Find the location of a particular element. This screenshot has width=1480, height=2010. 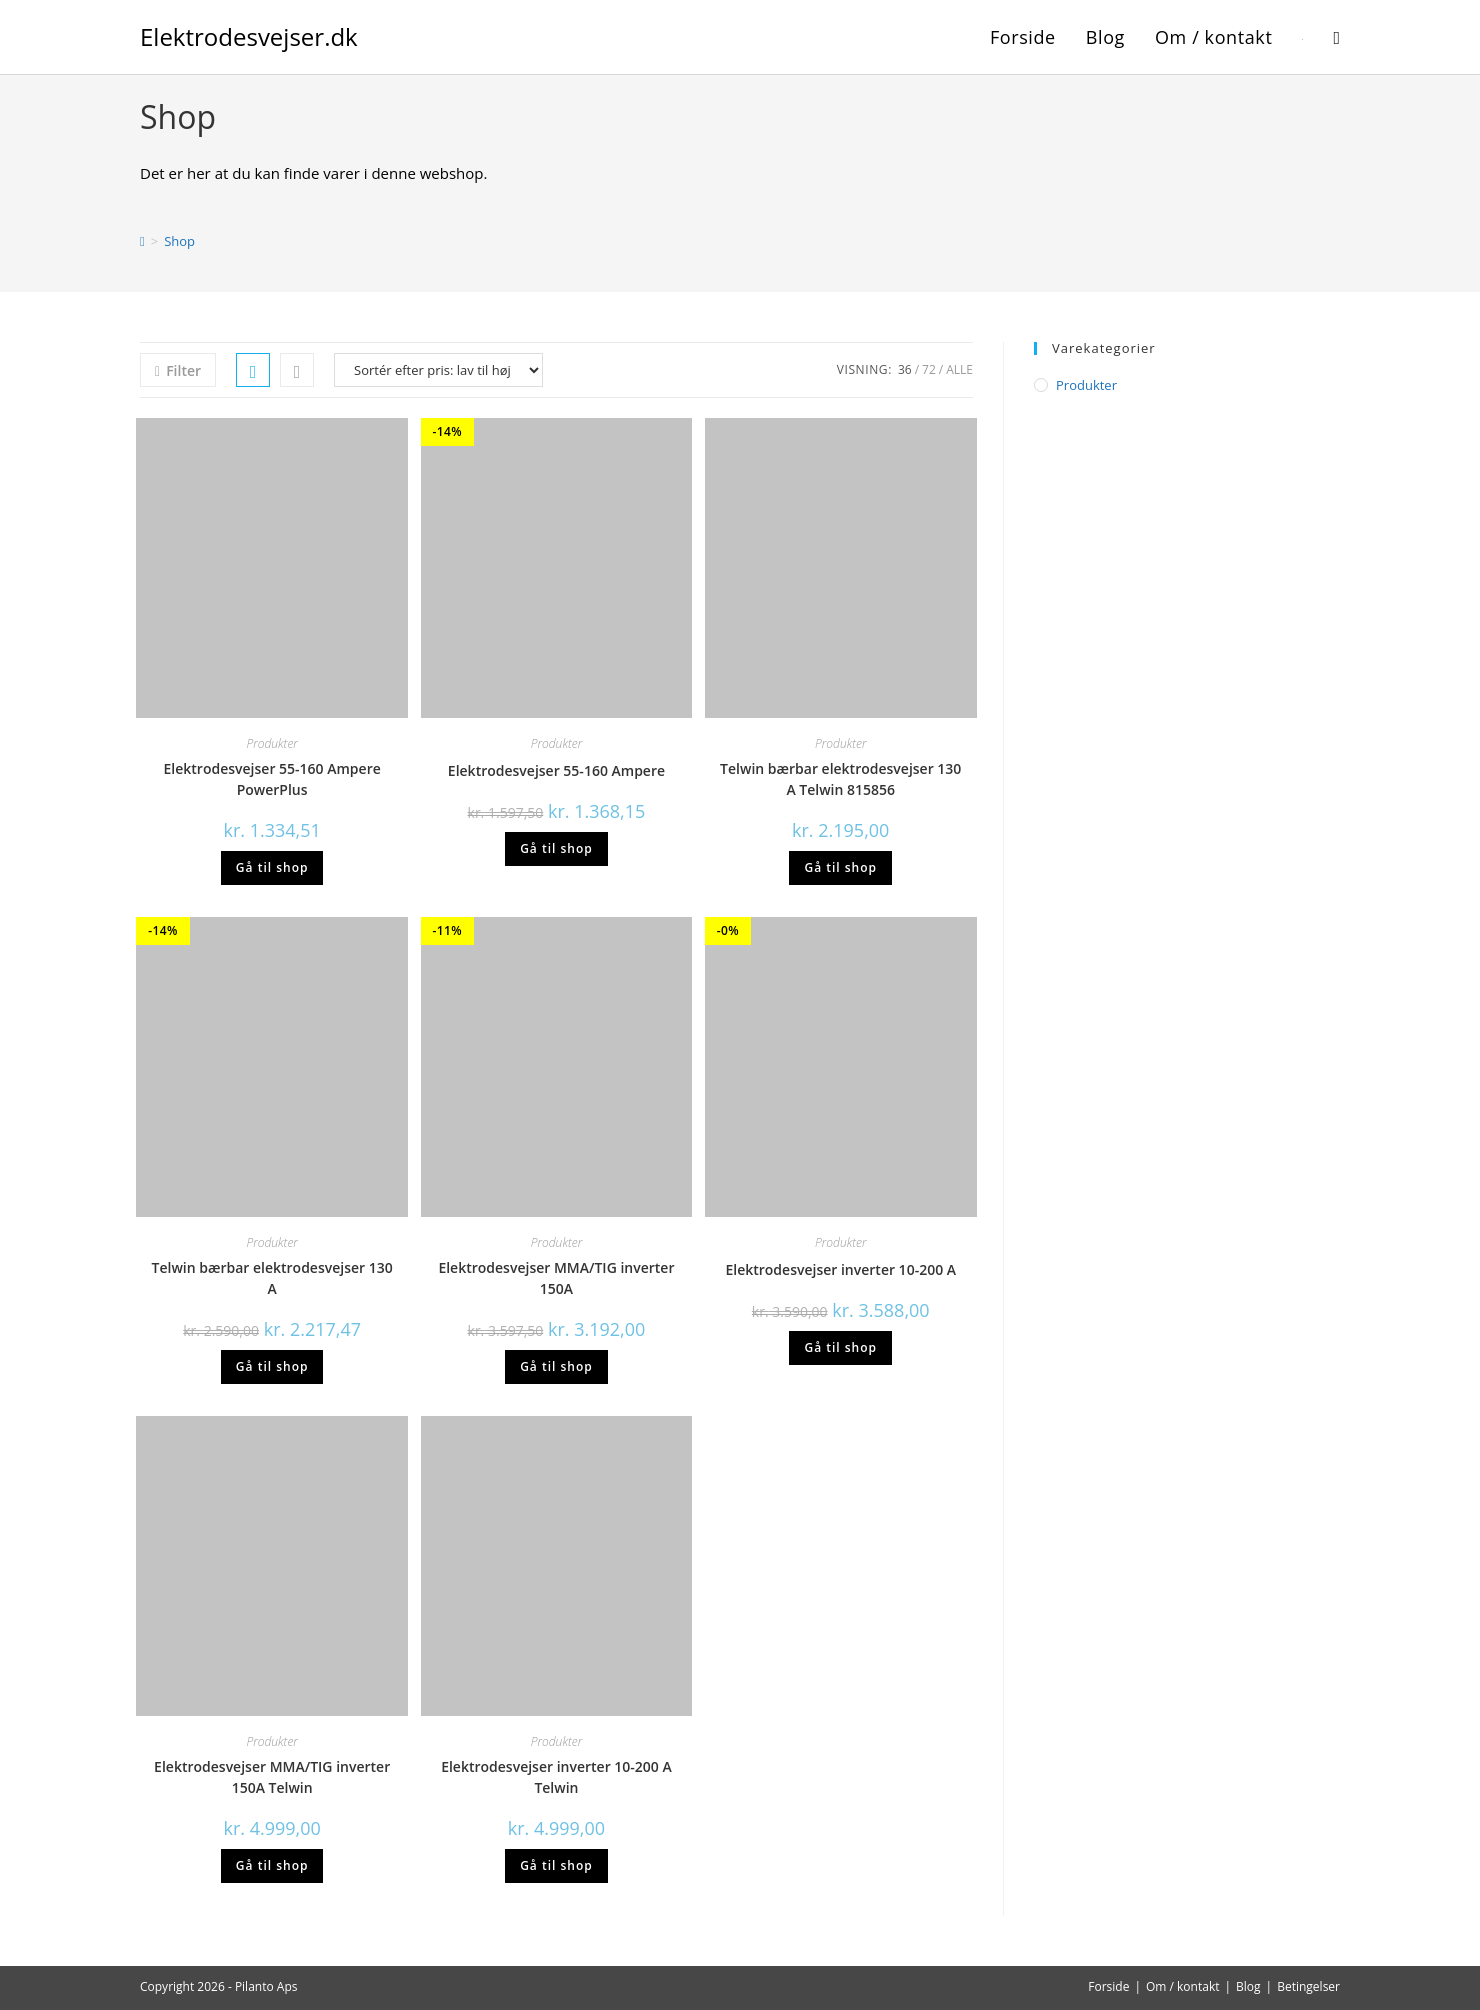

Forside is located at coordinates (1108, 1986).